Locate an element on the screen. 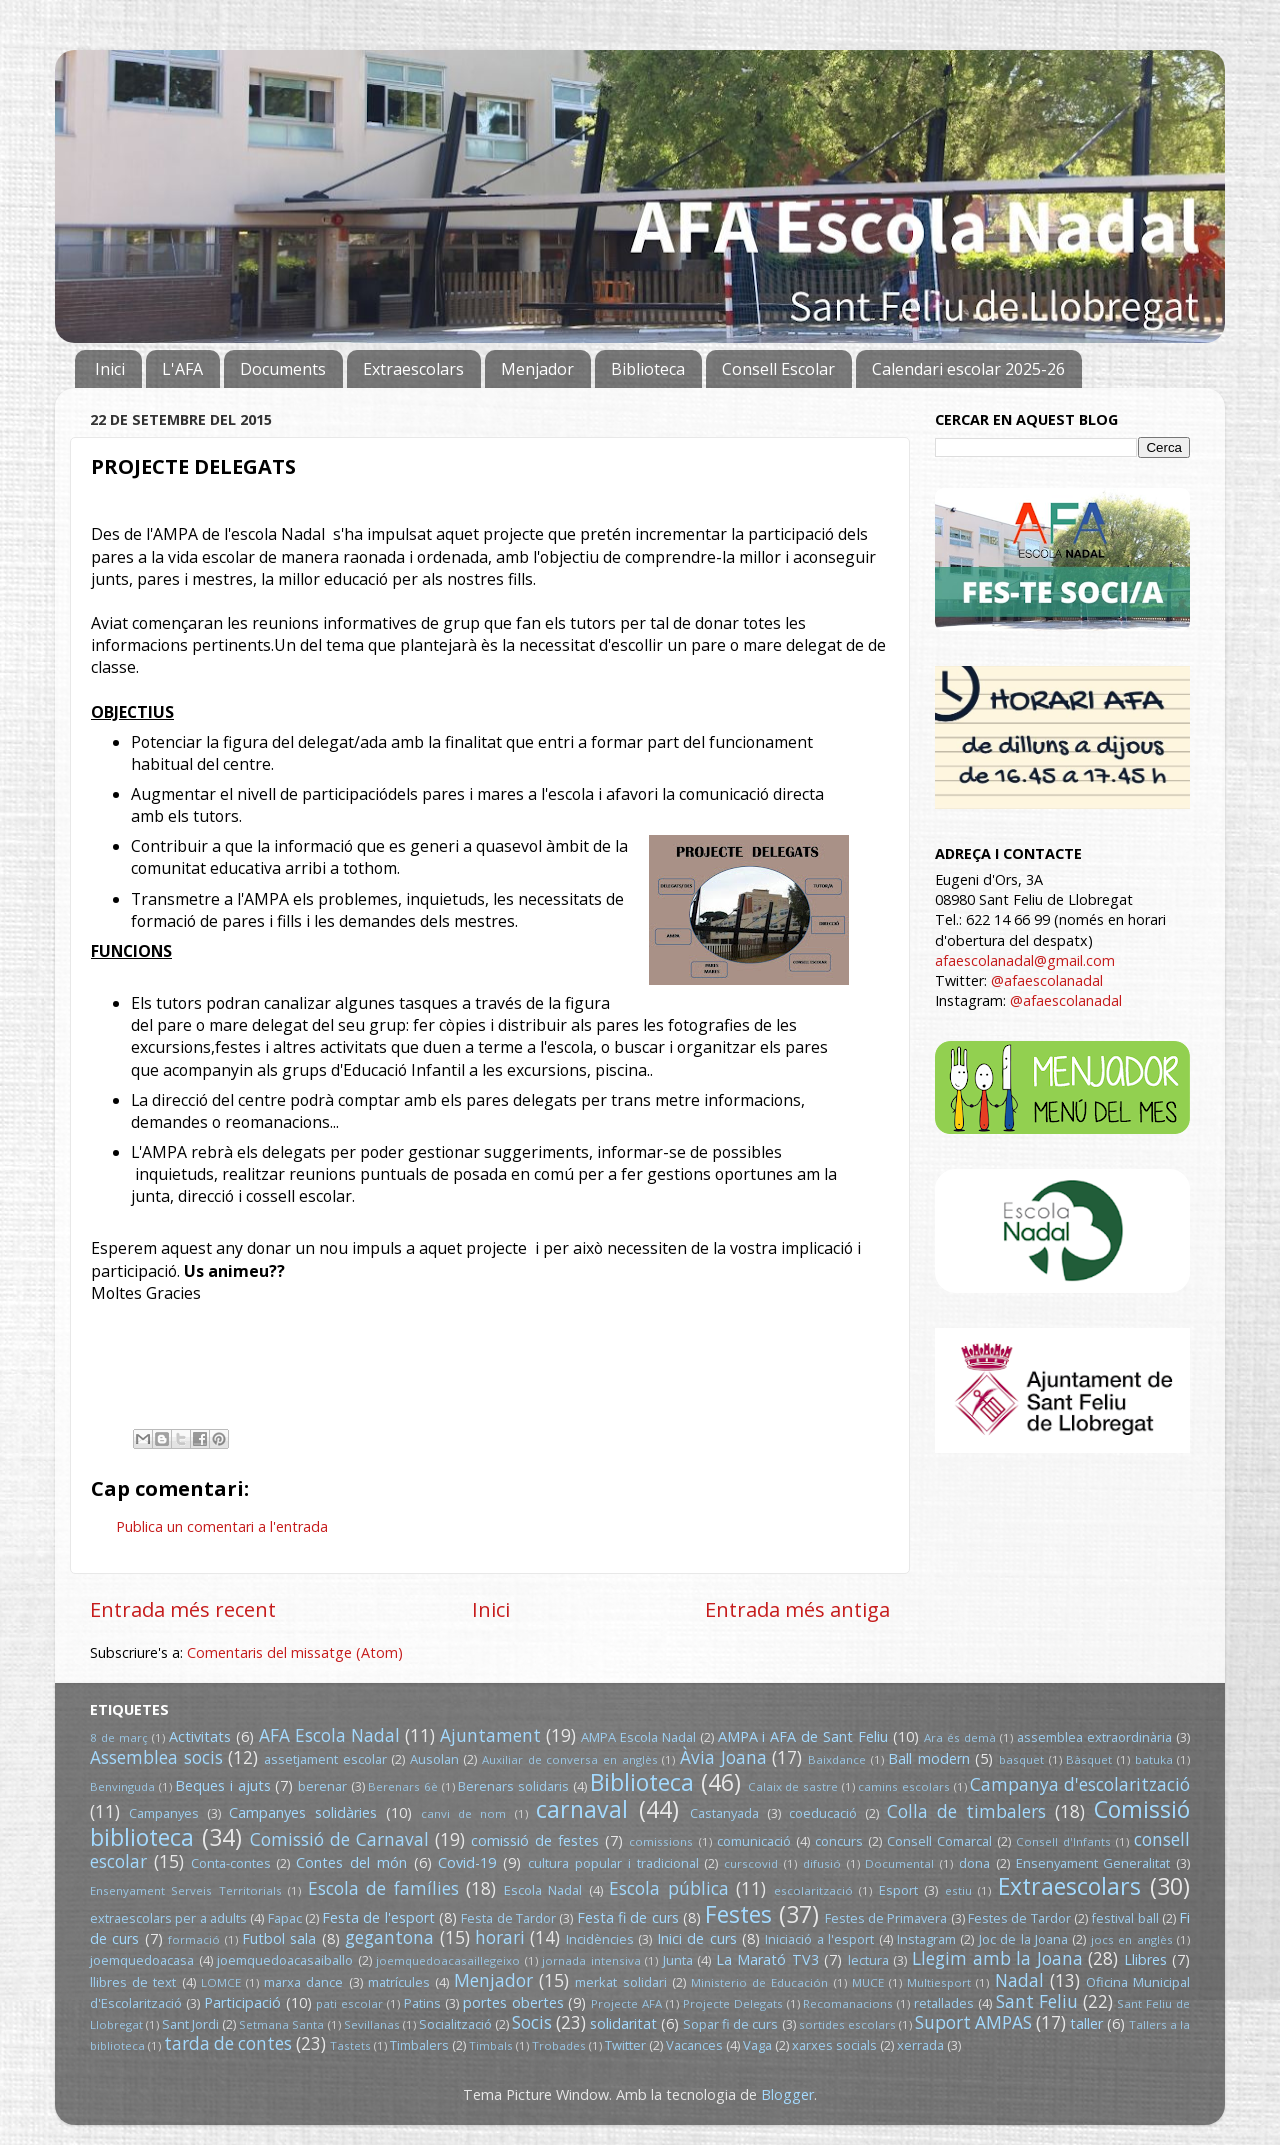  Bàsquet is located at coordinates (1089, 1759).